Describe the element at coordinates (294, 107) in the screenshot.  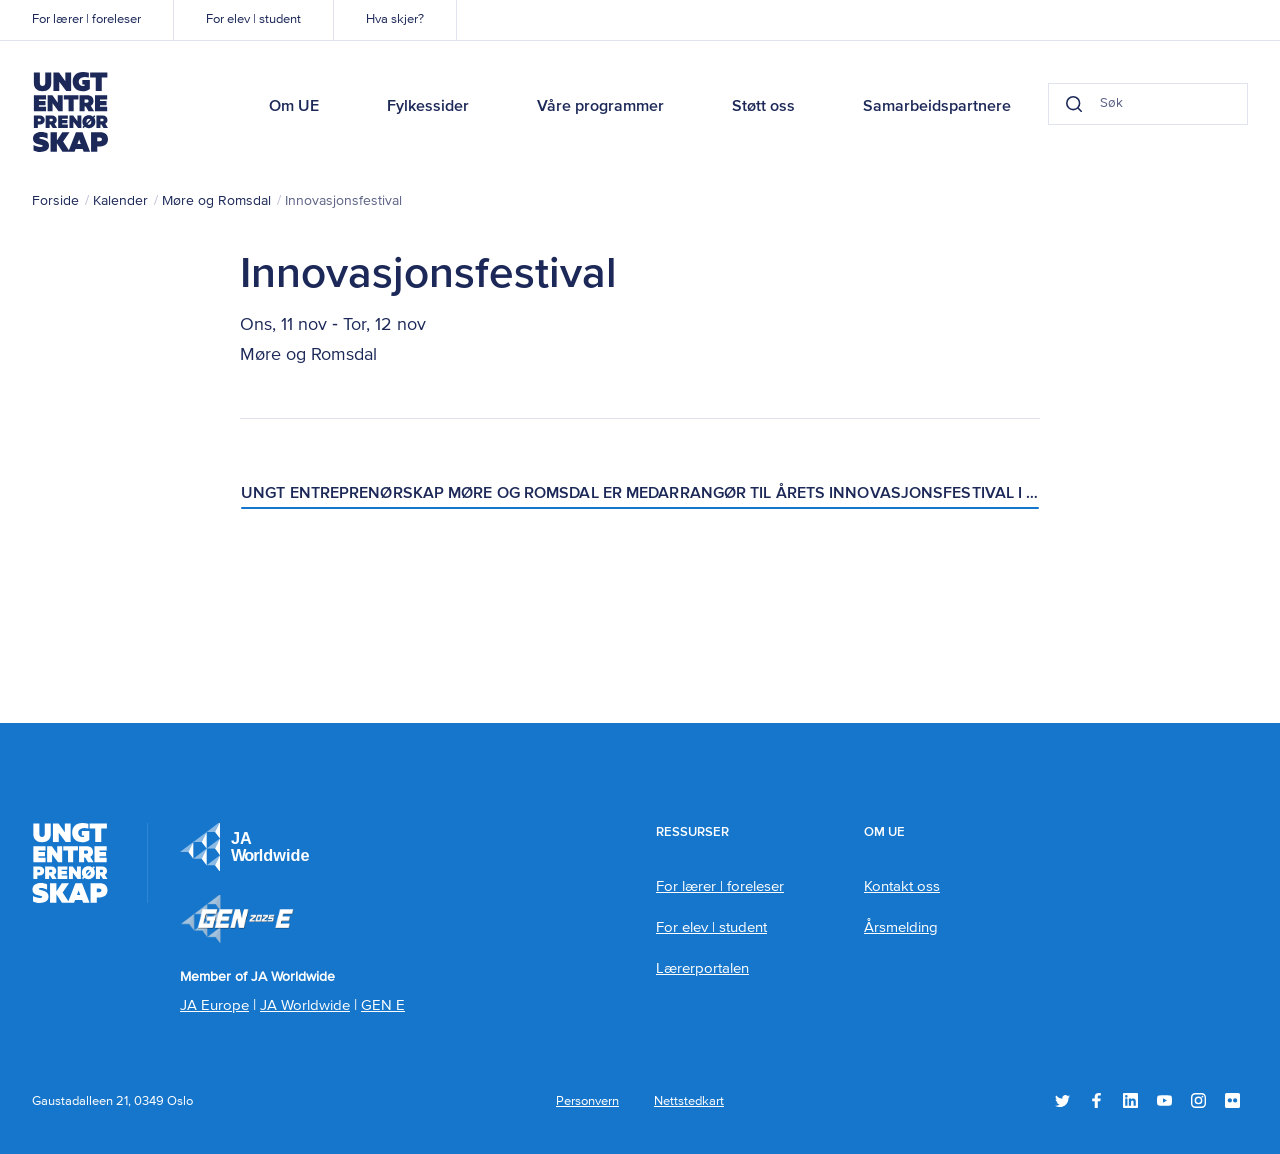
I see `Om UE` at that location.